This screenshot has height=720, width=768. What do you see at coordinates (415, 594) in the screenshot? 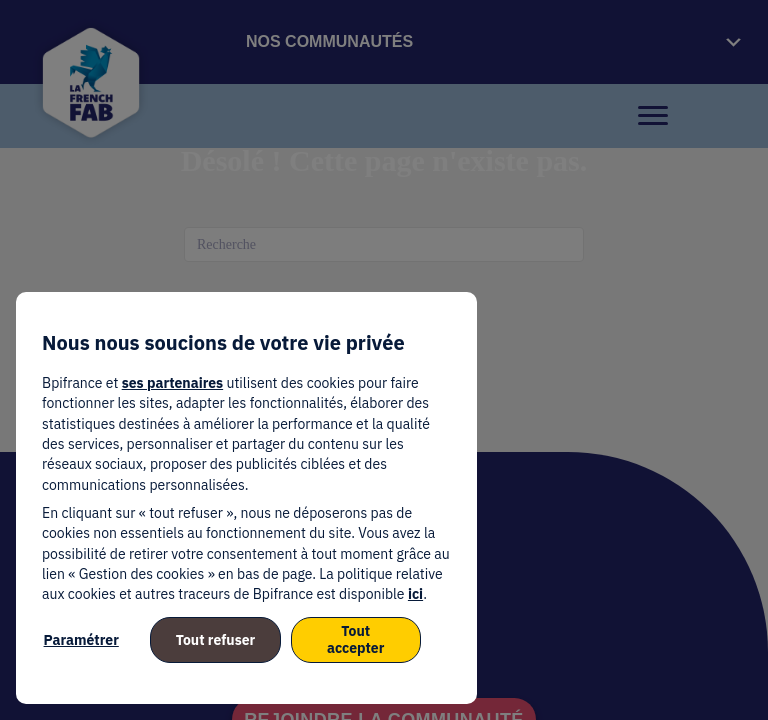
I see `ici` at bounding box center [415, 594].